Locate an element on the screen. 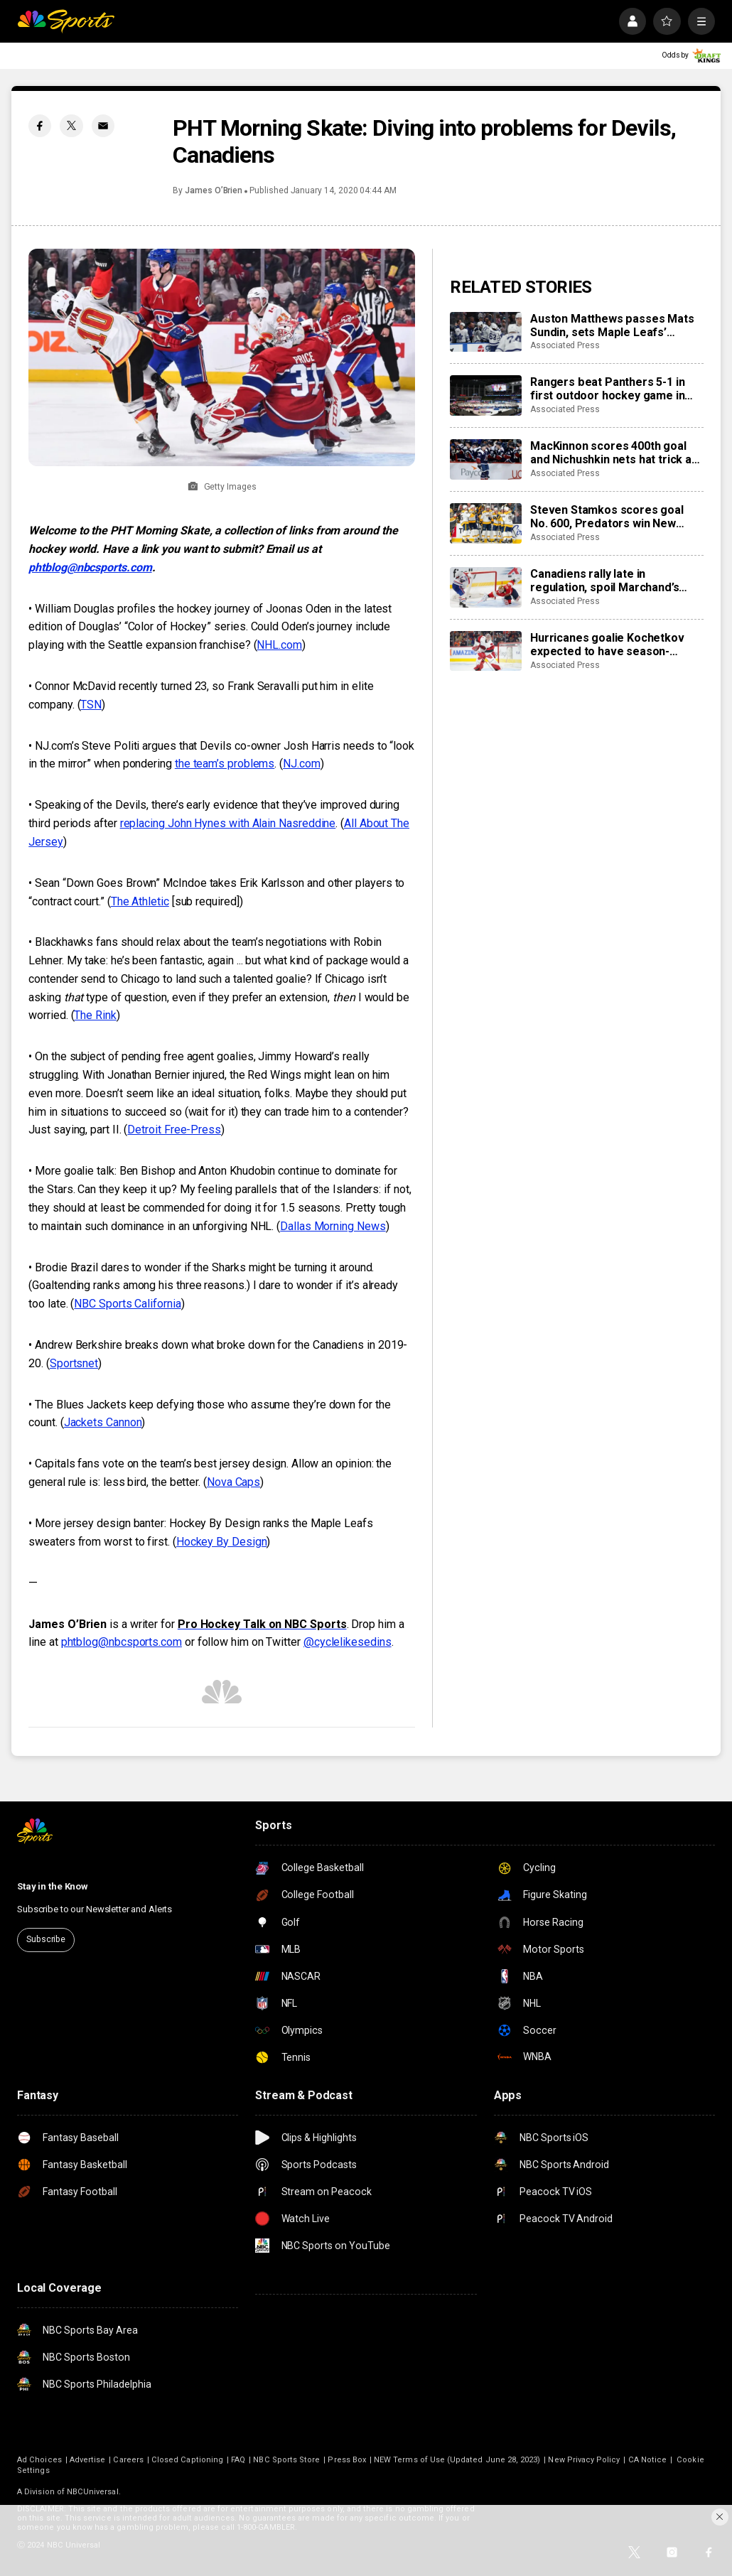  [Email share] is located at coordinates (103, 125).